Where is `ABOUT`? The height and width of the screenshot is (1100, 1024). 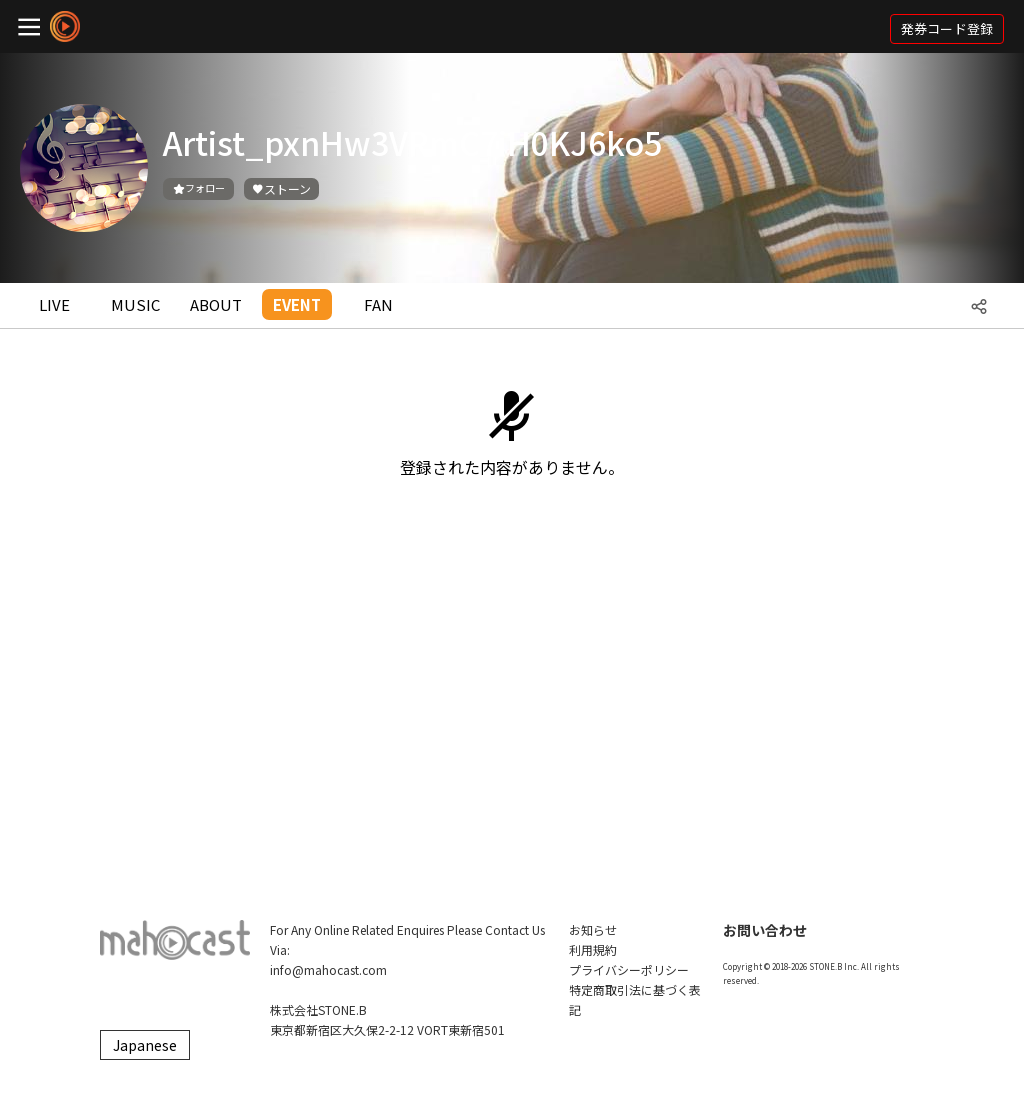
ABOUT is located at coordinates (216, 304).